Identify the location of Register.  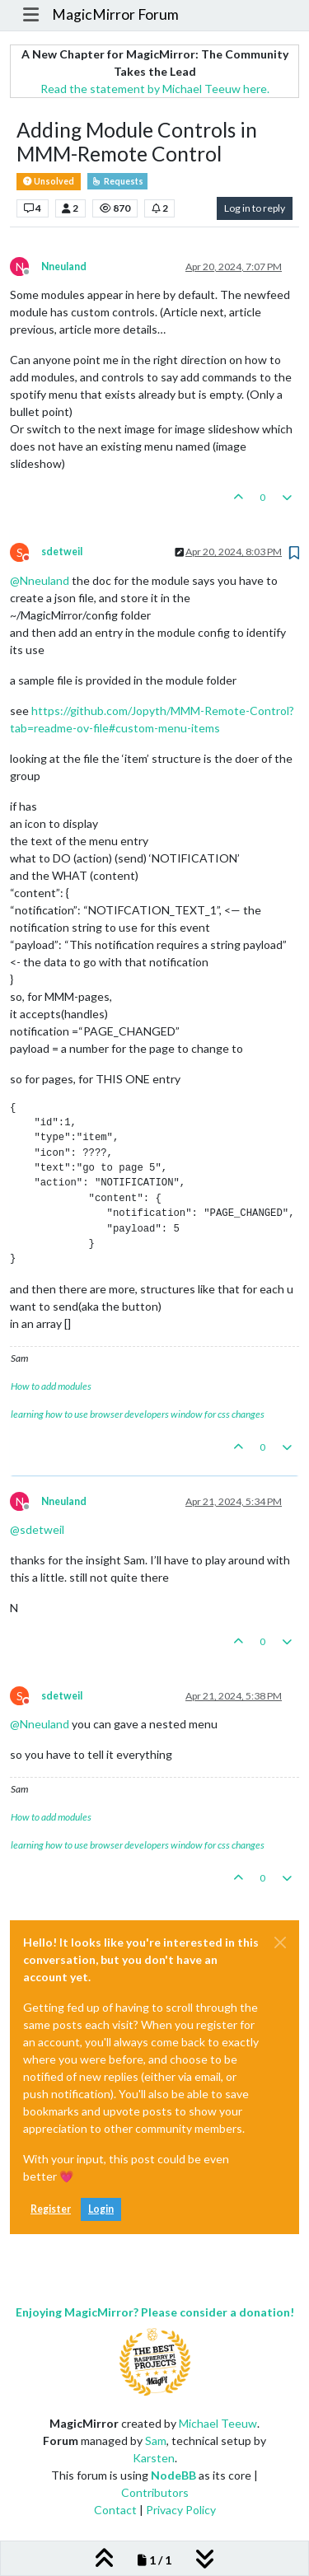
(50, 2209).